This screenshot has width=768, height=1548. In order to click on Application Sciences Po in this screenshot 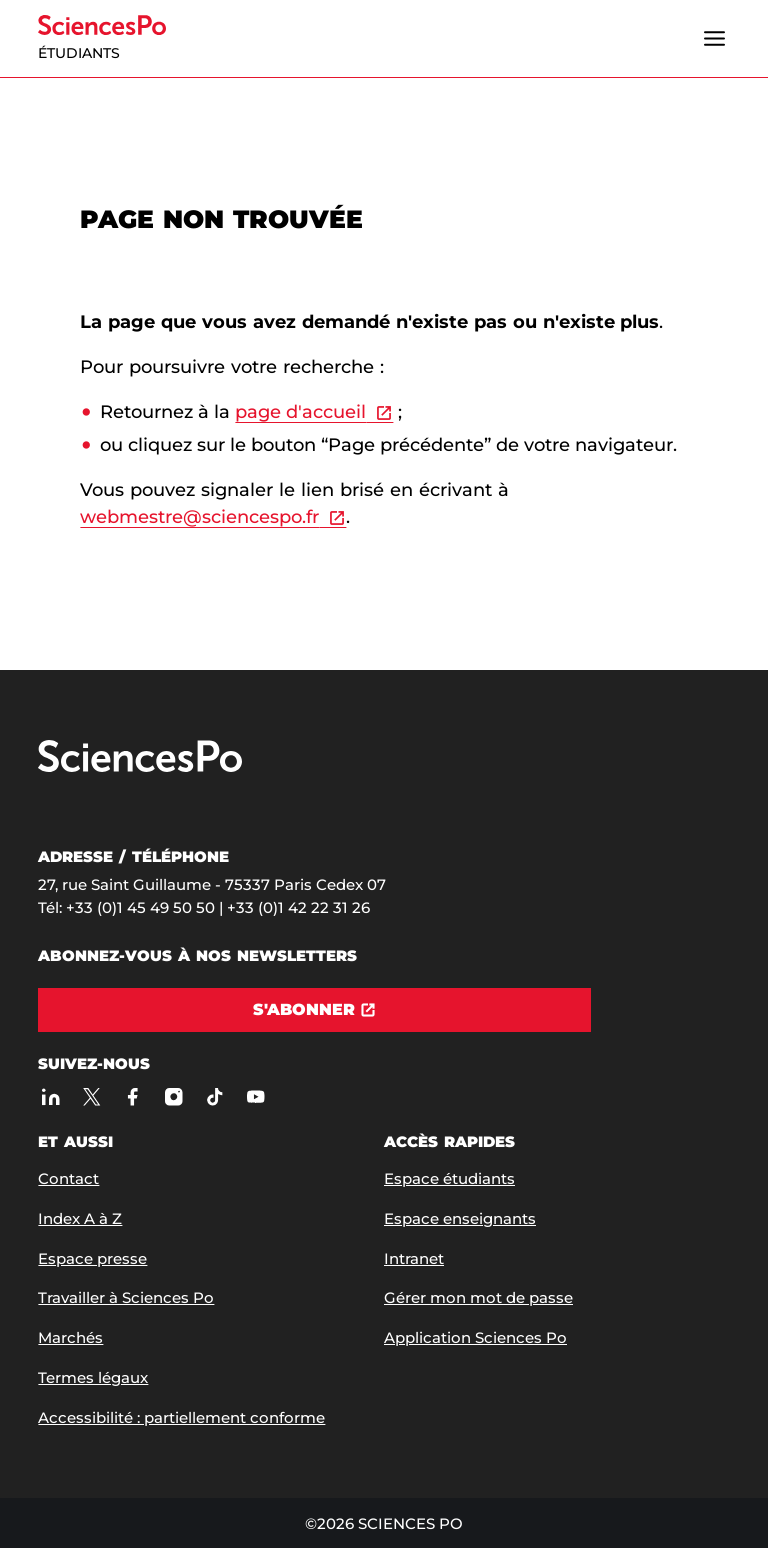, I will do `click(475, 1337)`.